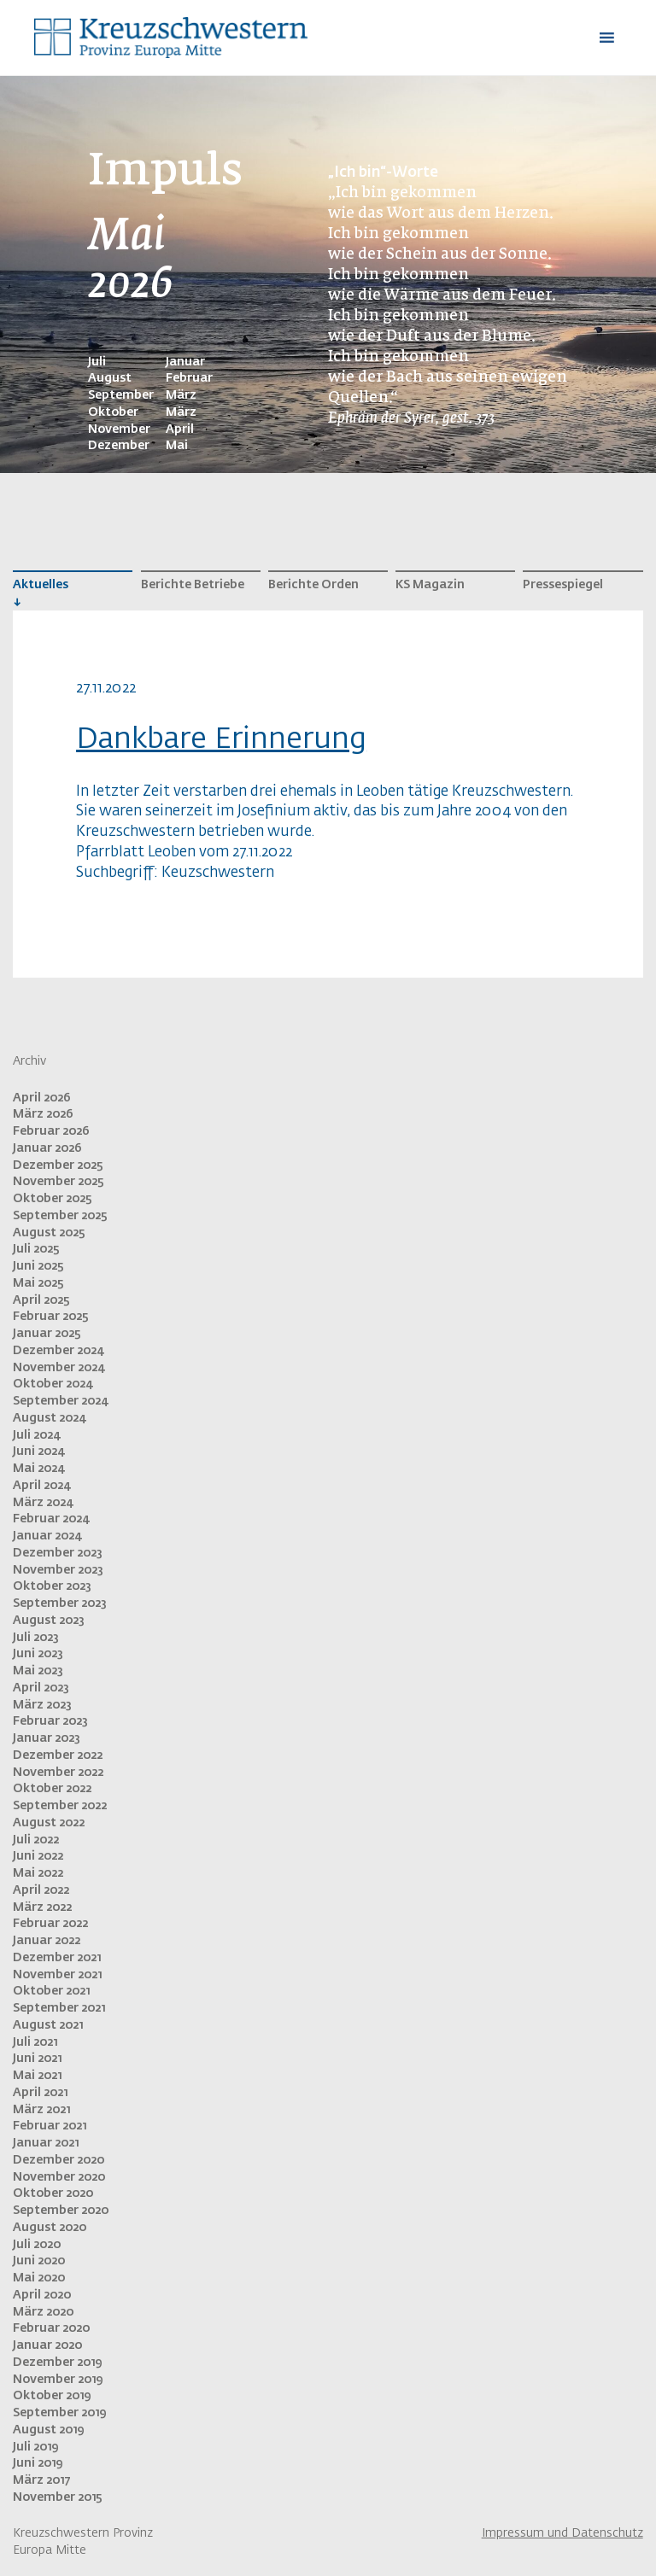  What do you see at coordinates (121, 395) in the screenshot?
I see `September` at bounding box center [121, 395].